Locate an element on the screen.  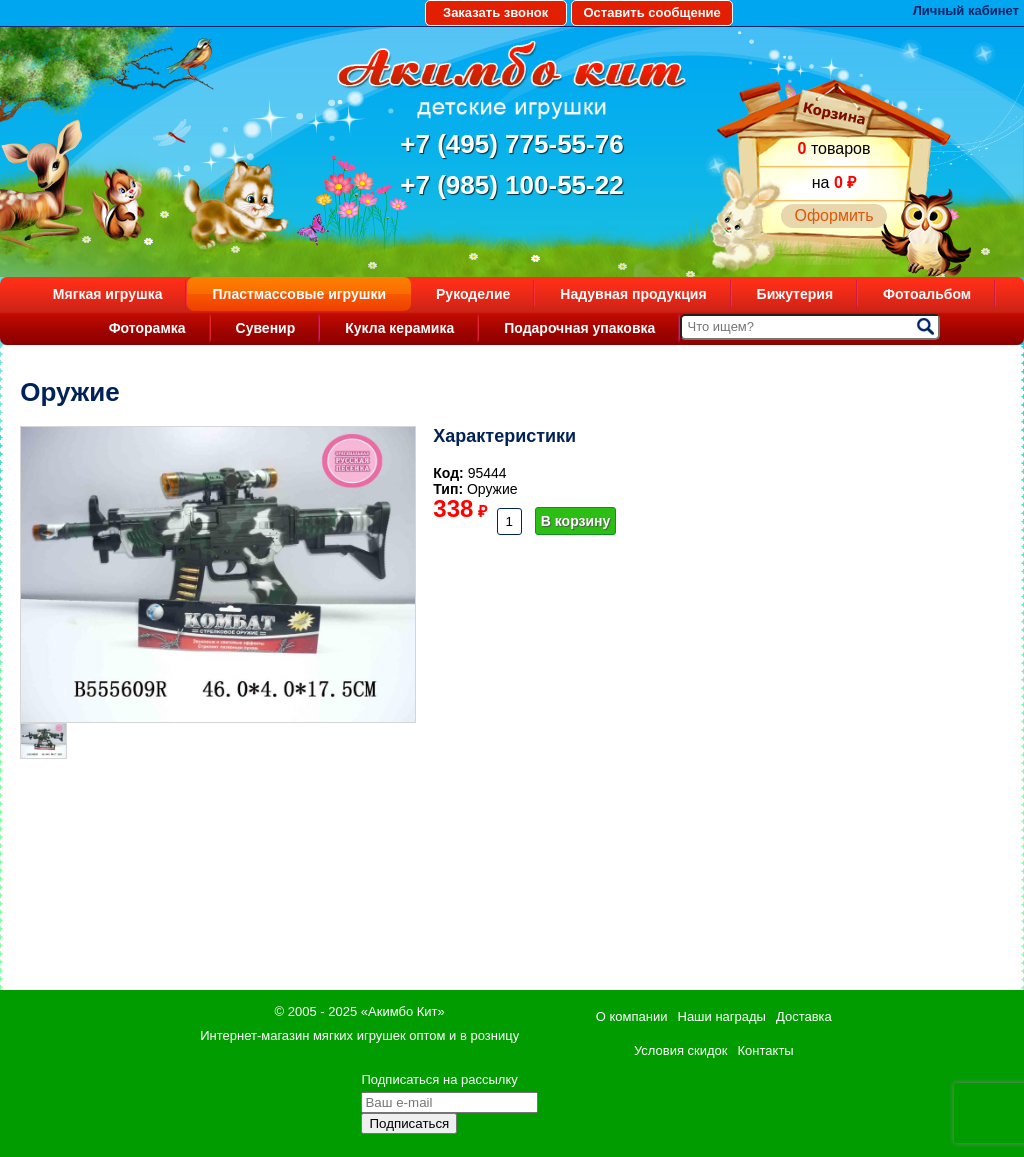
Кукла керамика is located at coordinates (399, 328).